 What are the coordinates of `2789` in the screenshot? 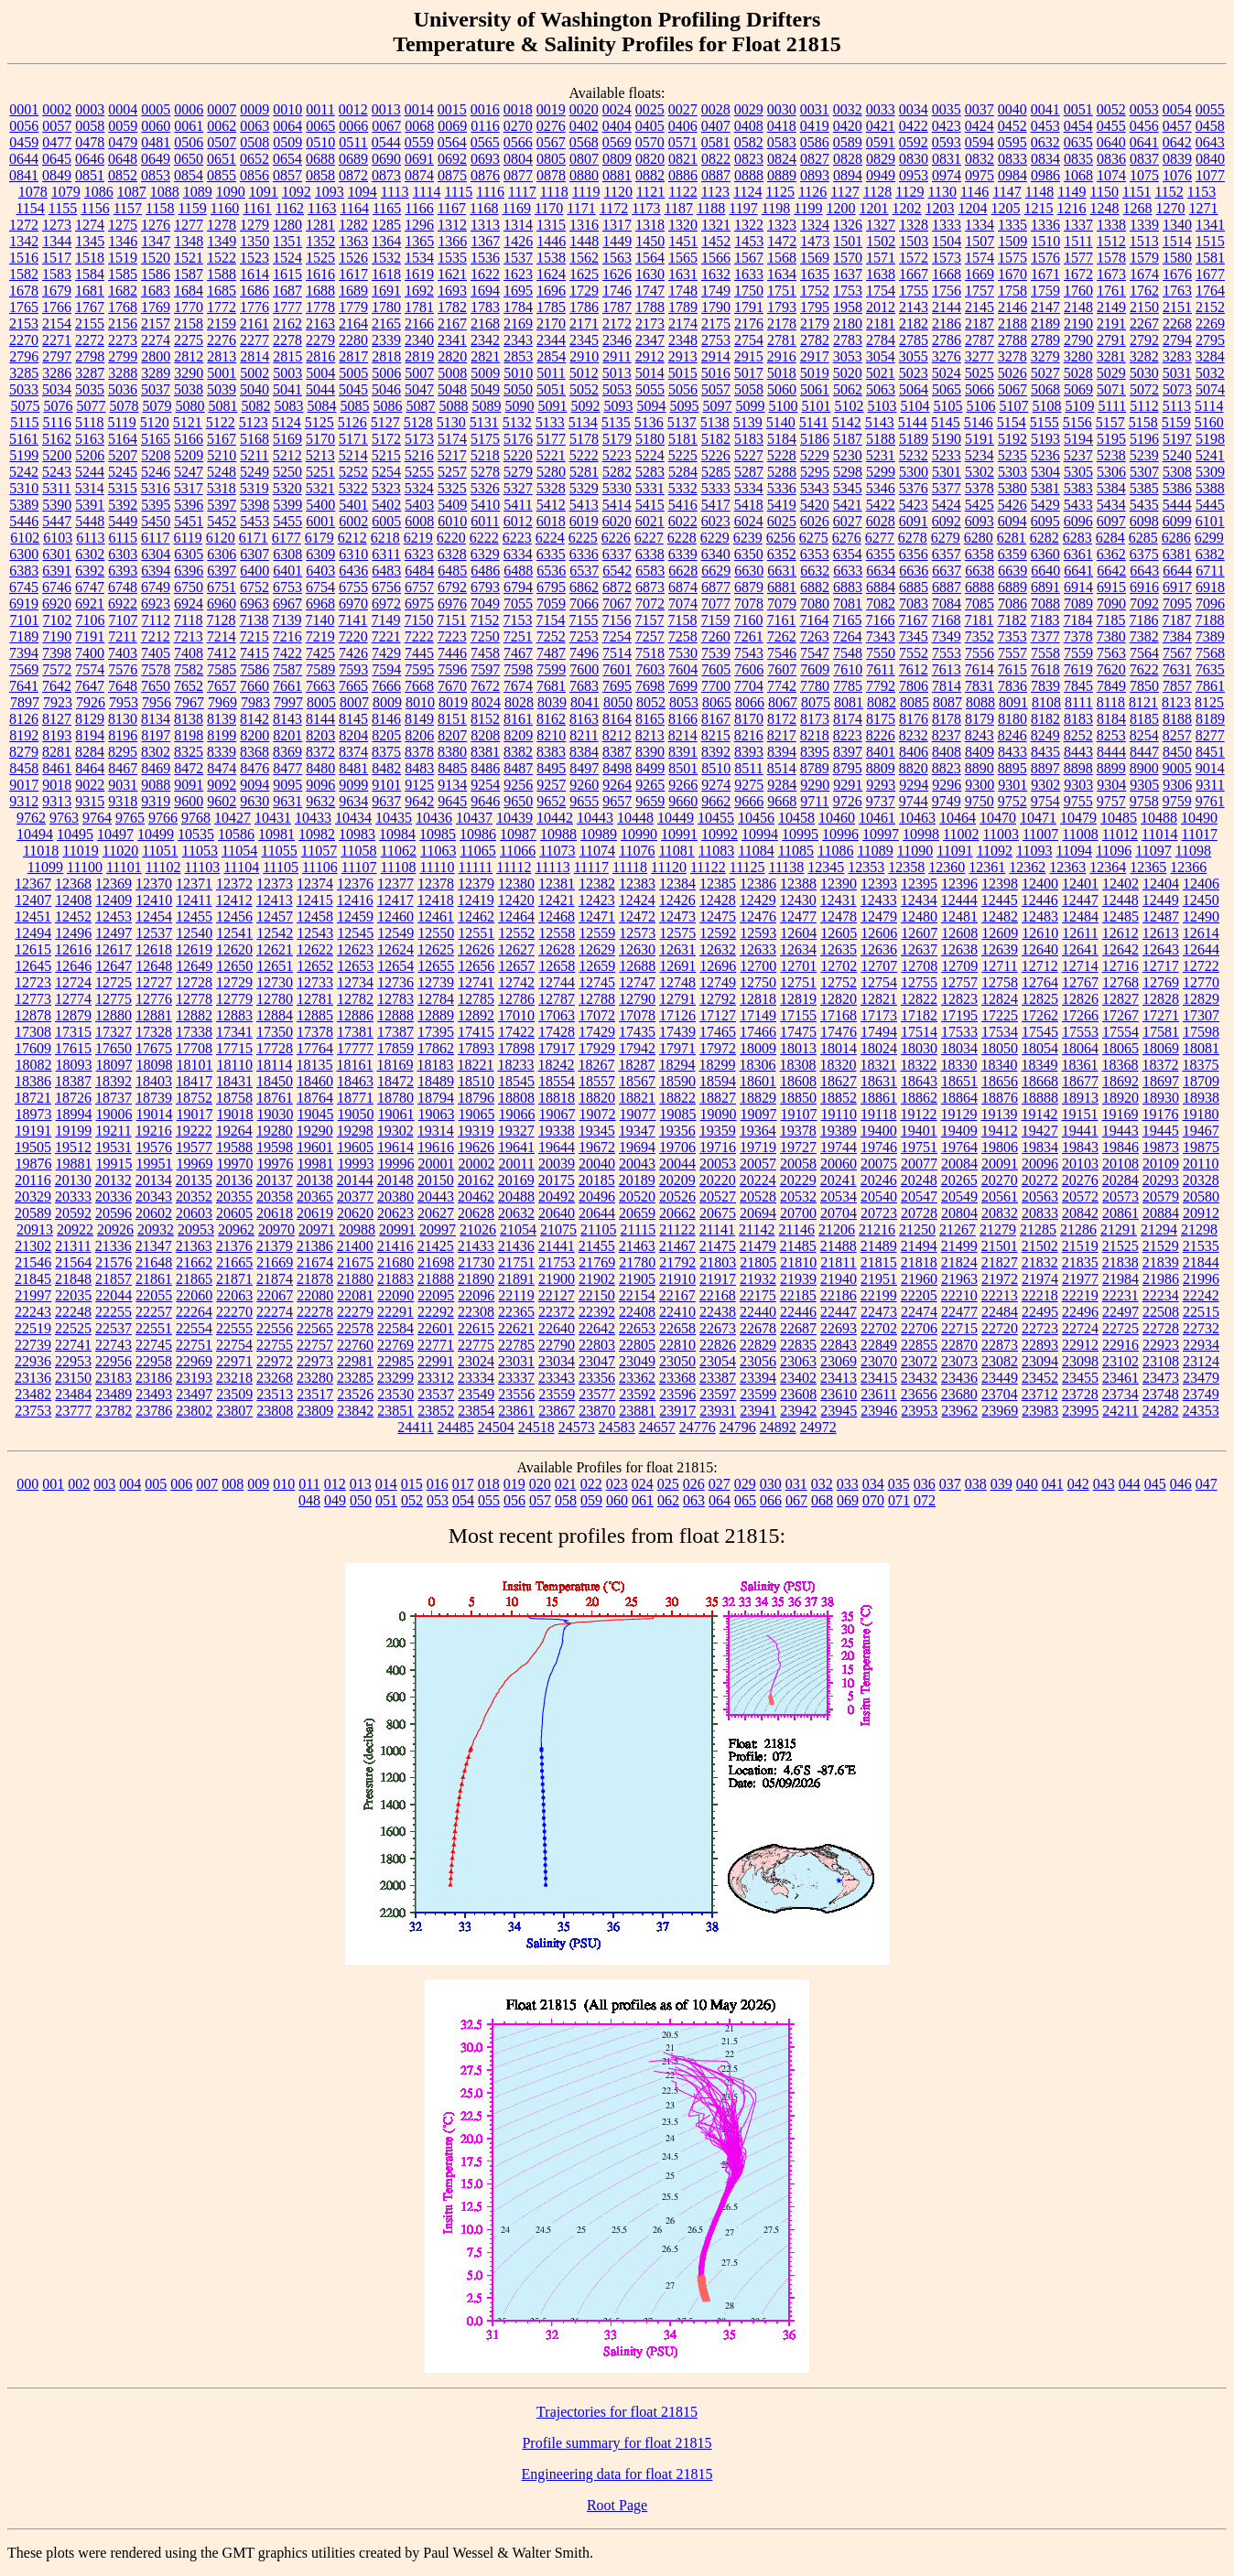 It's located at (1045, 340).